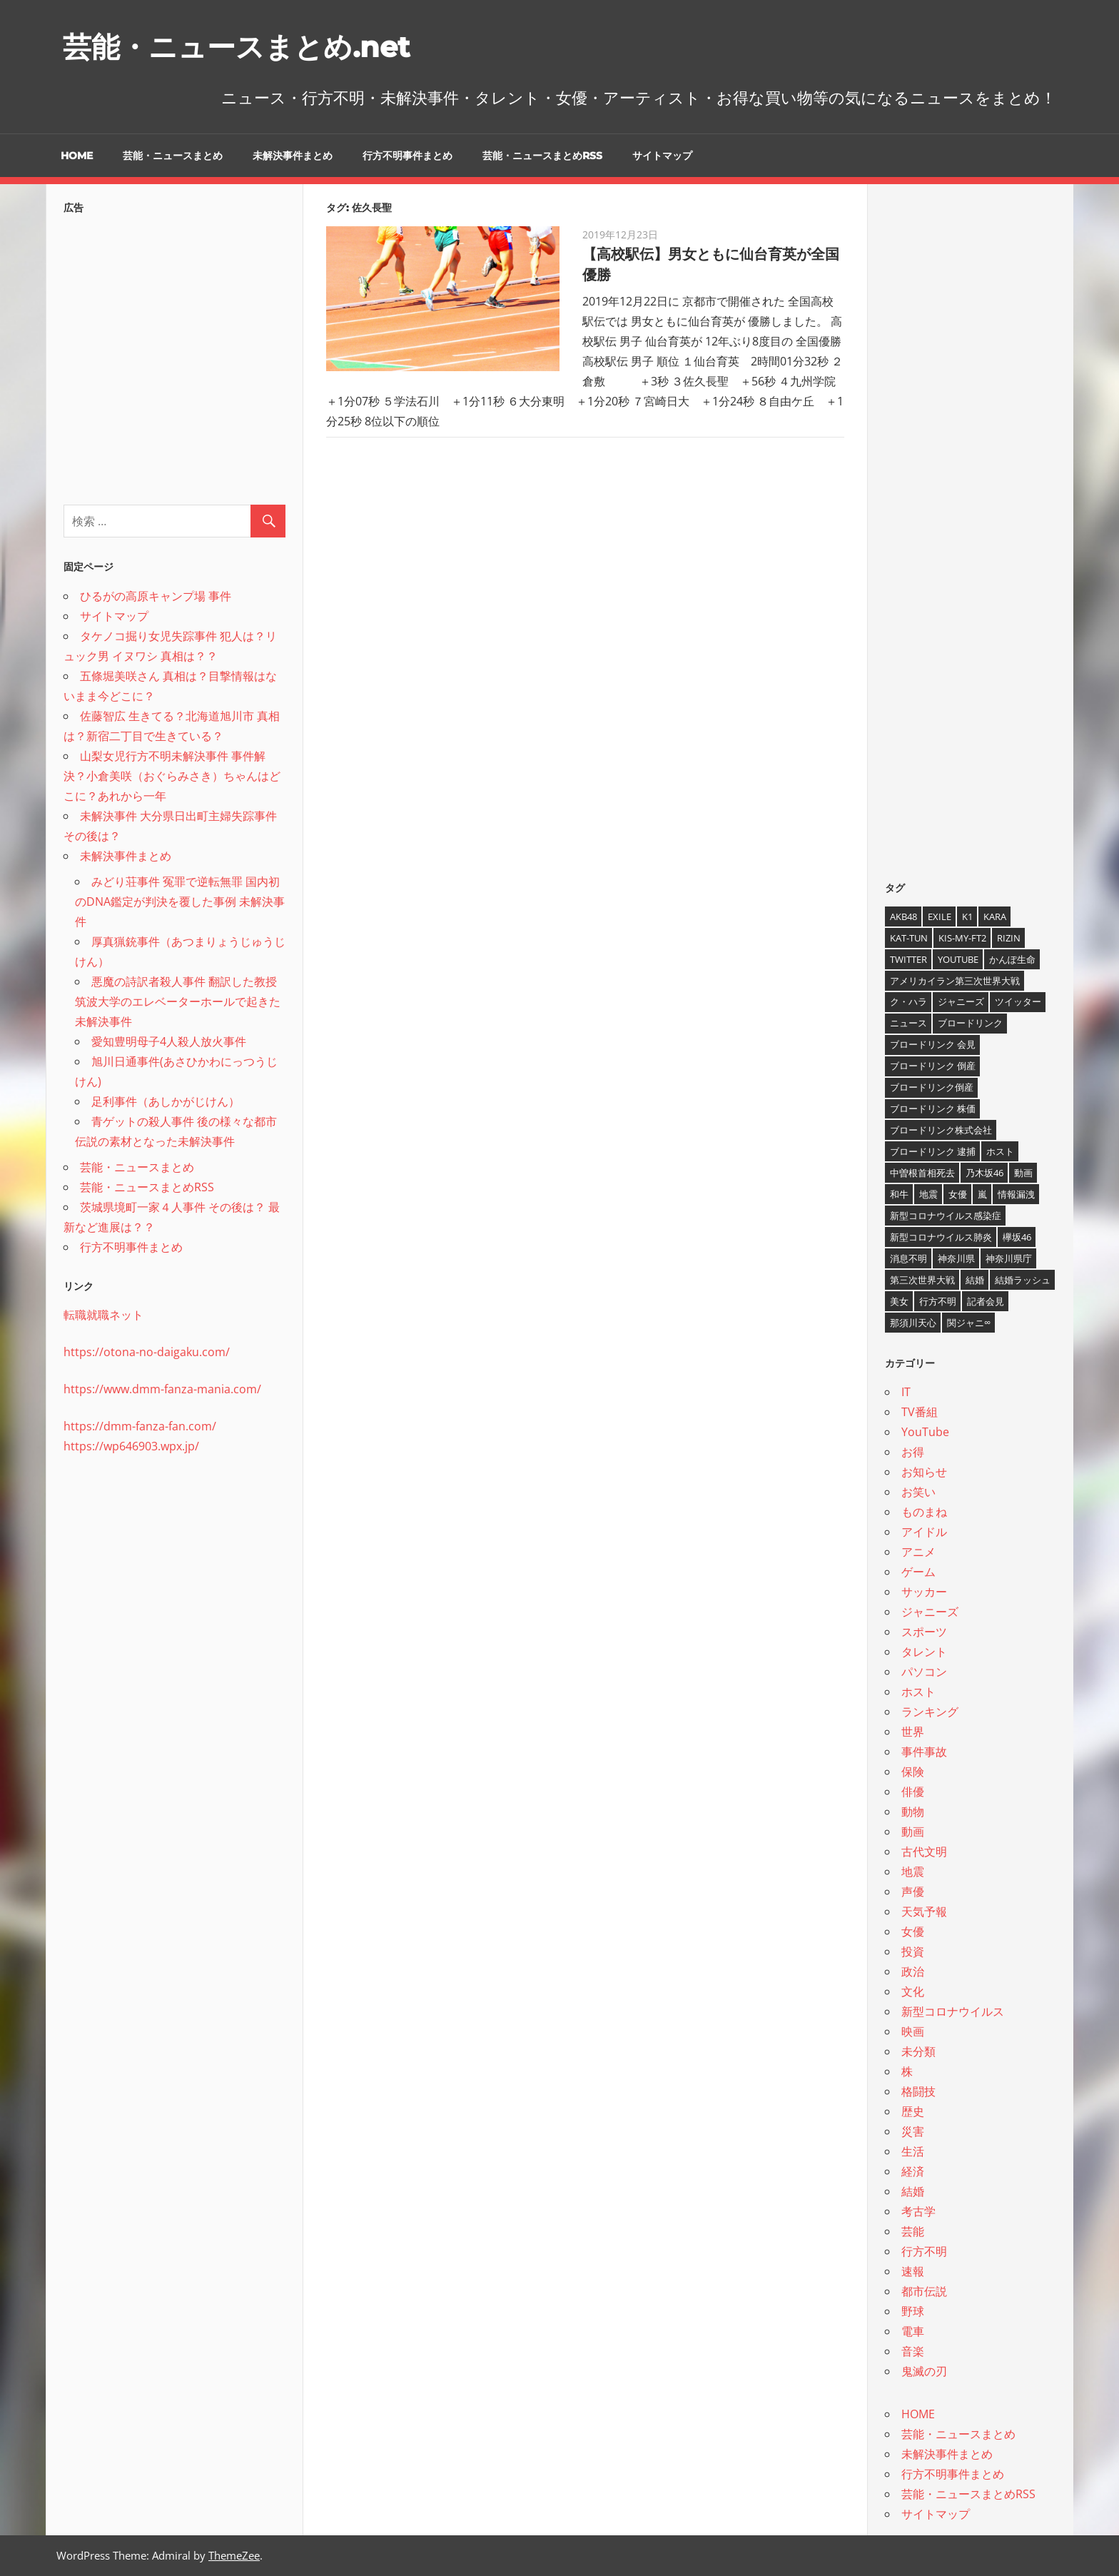  What do you see at coordinates (918, 1552) in the screenshot?
I see `アニメ` at bounding box center [918, 1552].